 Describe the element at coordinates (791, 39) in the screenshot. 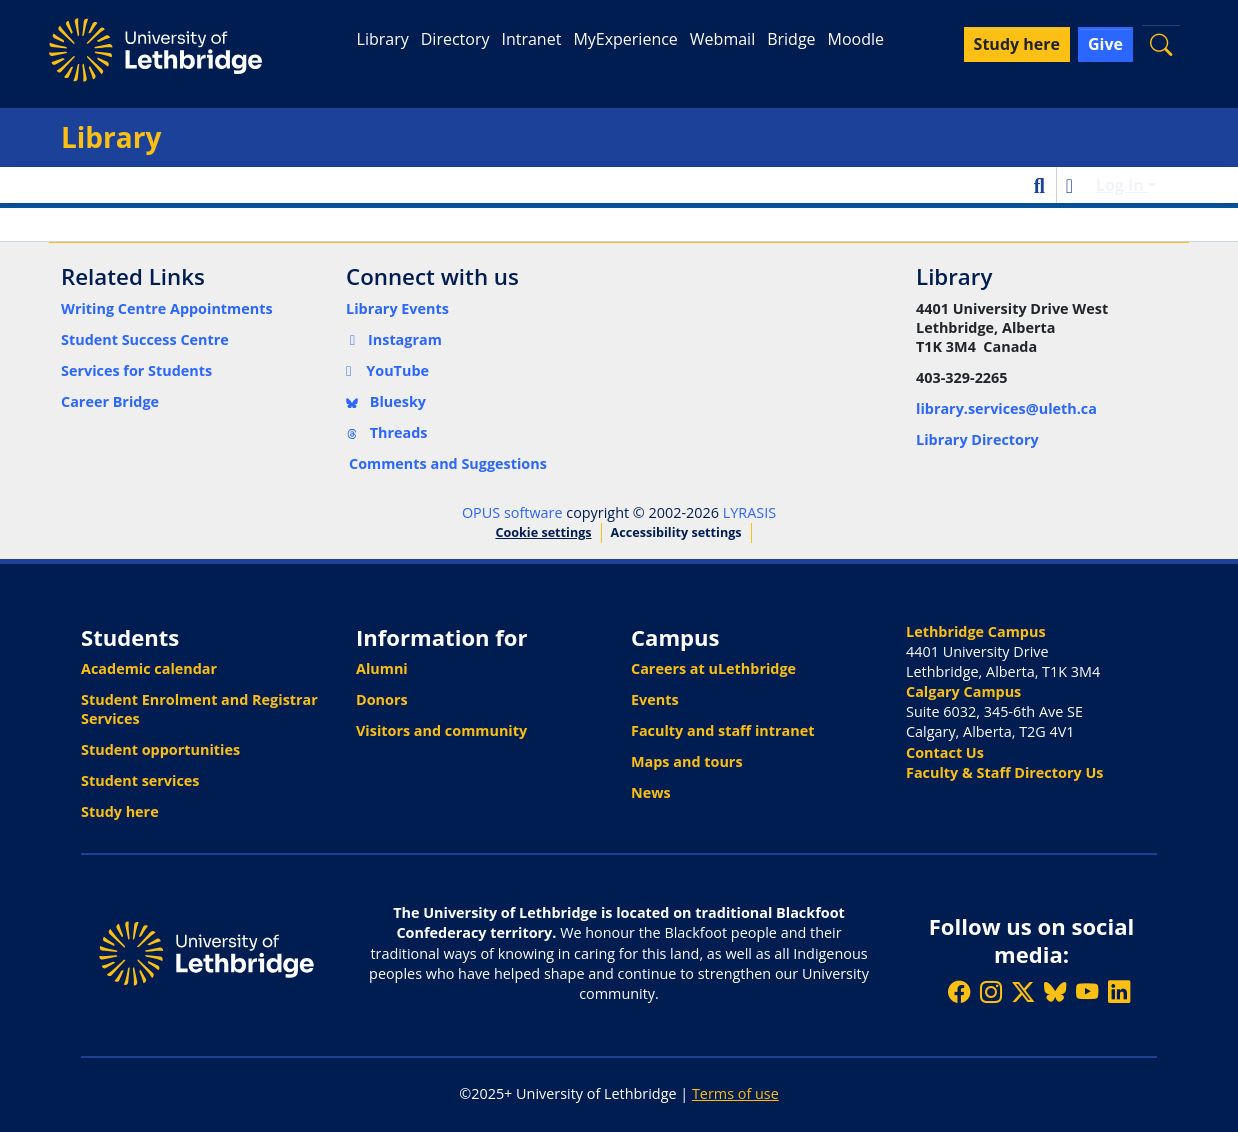

I see `Bridge` at that location.